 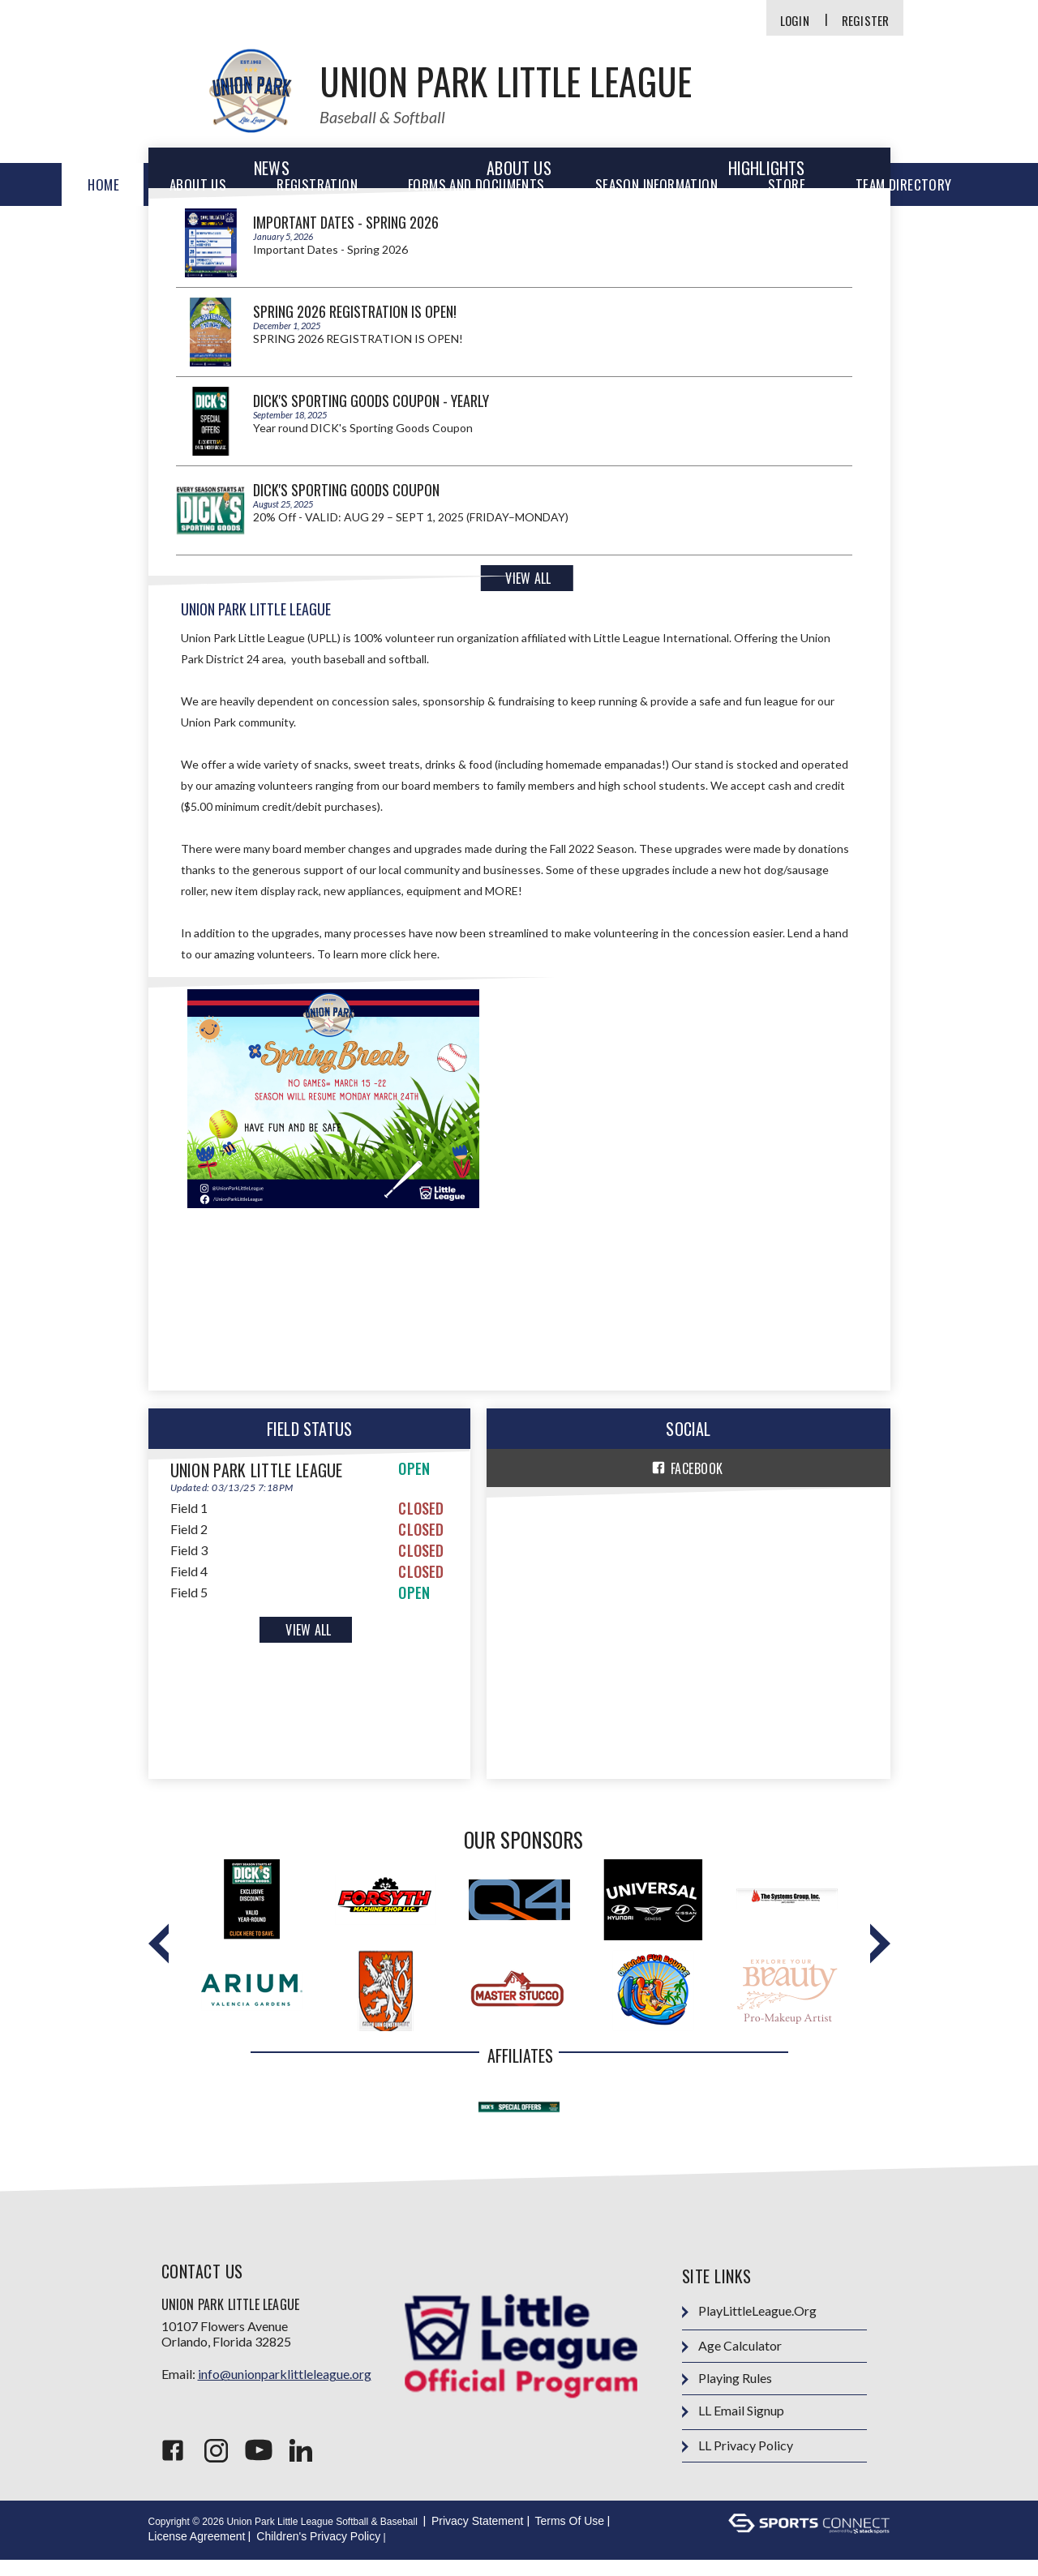 I want to click on Privacy Statement, so click(x=477, y=2537).